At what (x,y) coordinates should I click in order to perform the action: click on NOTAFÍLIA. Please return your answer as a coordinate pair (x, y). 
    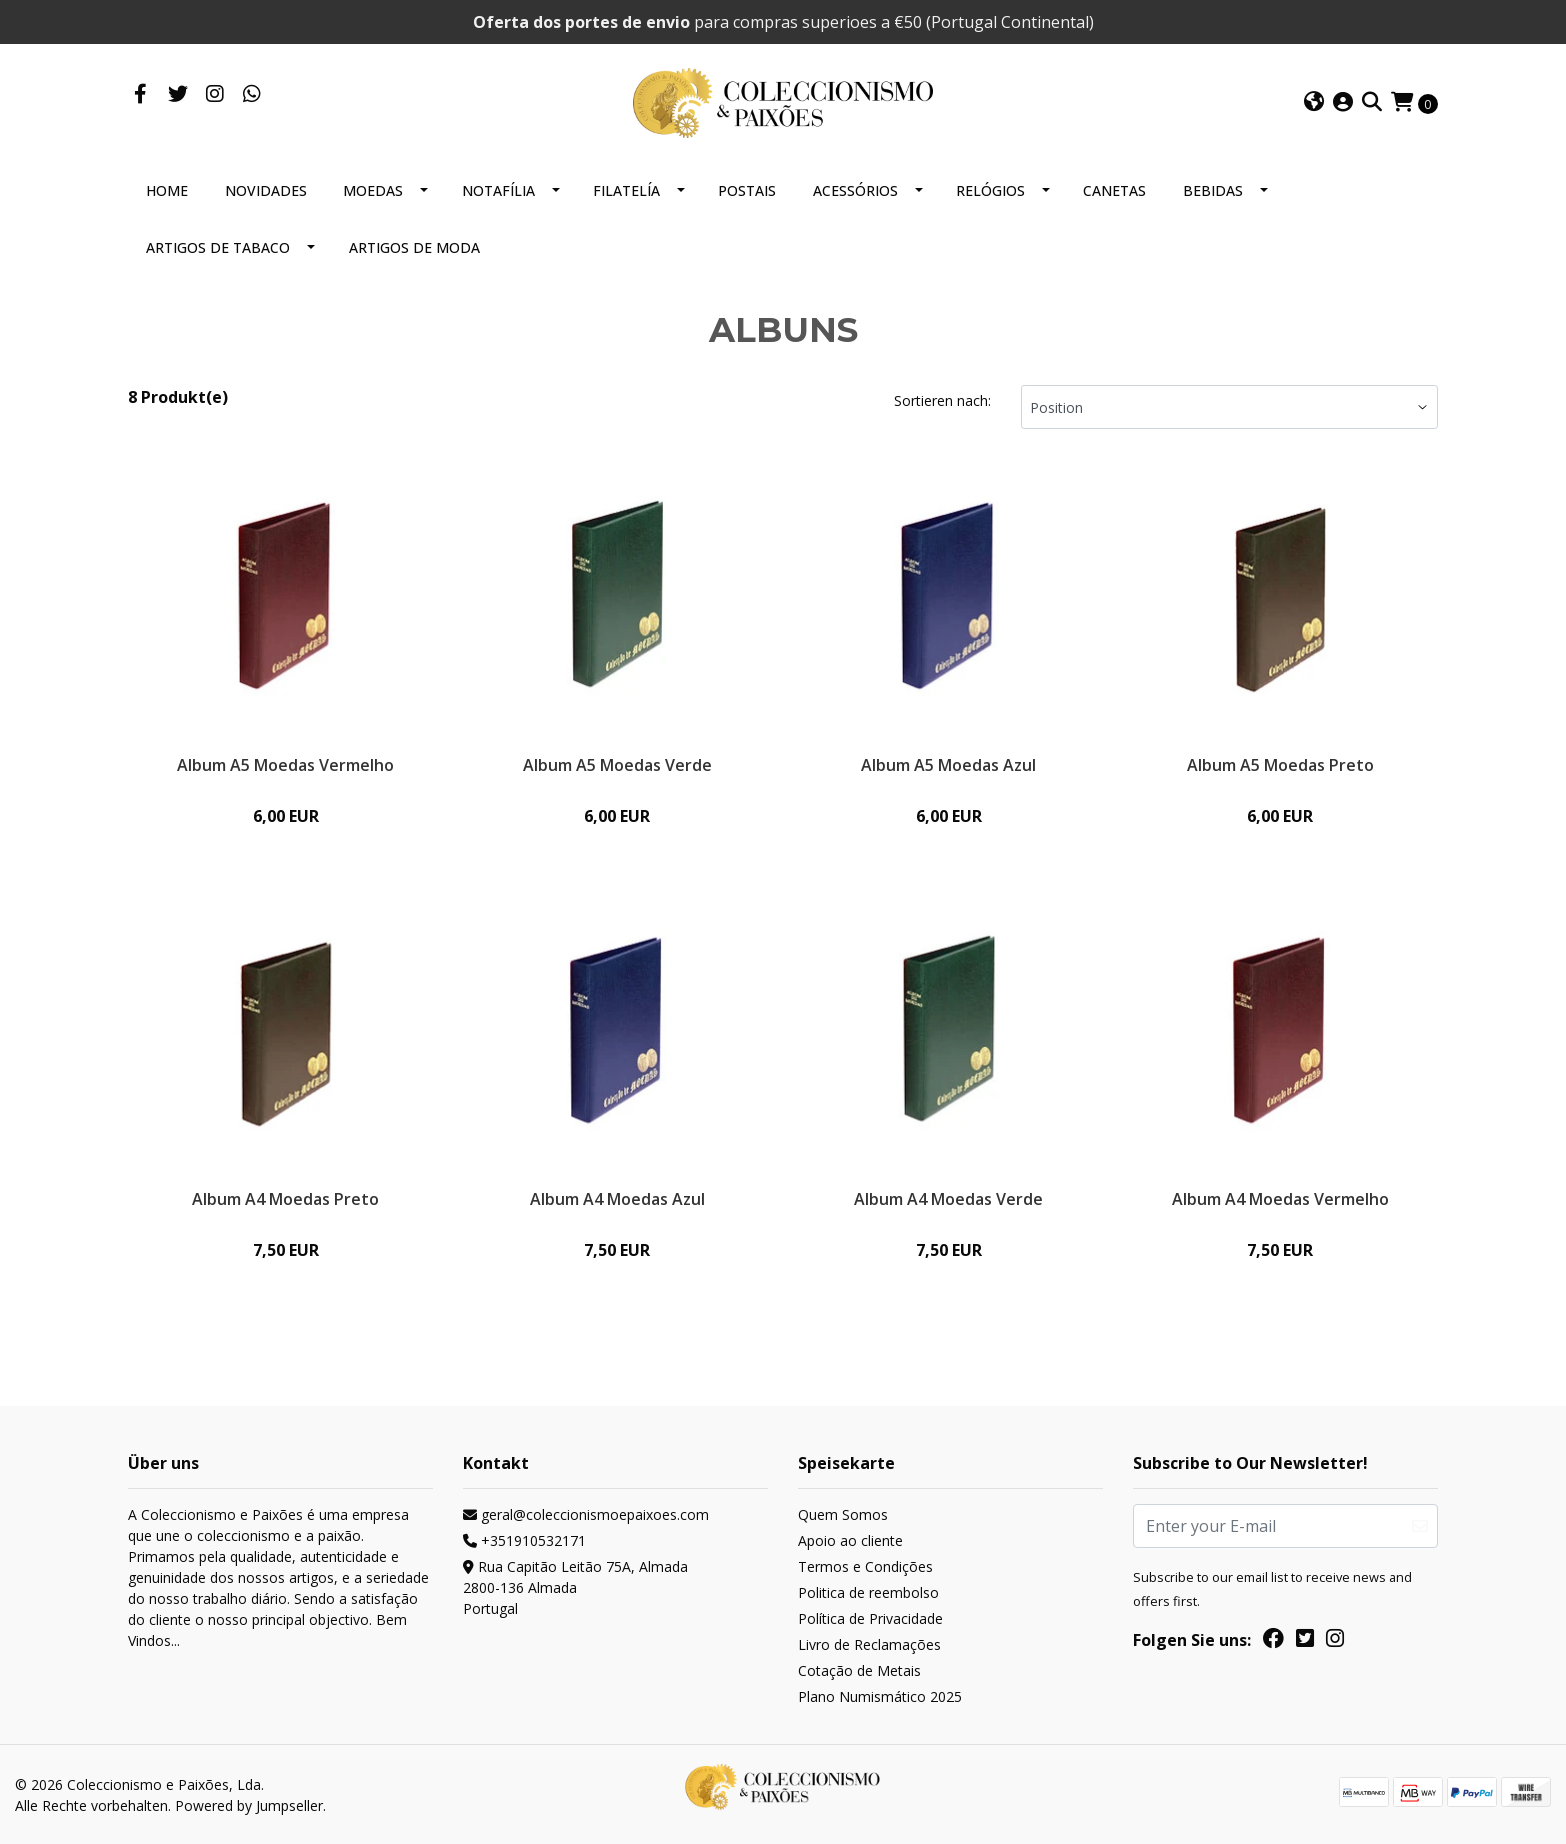
    Looking at the image, I should click on (498, 190).